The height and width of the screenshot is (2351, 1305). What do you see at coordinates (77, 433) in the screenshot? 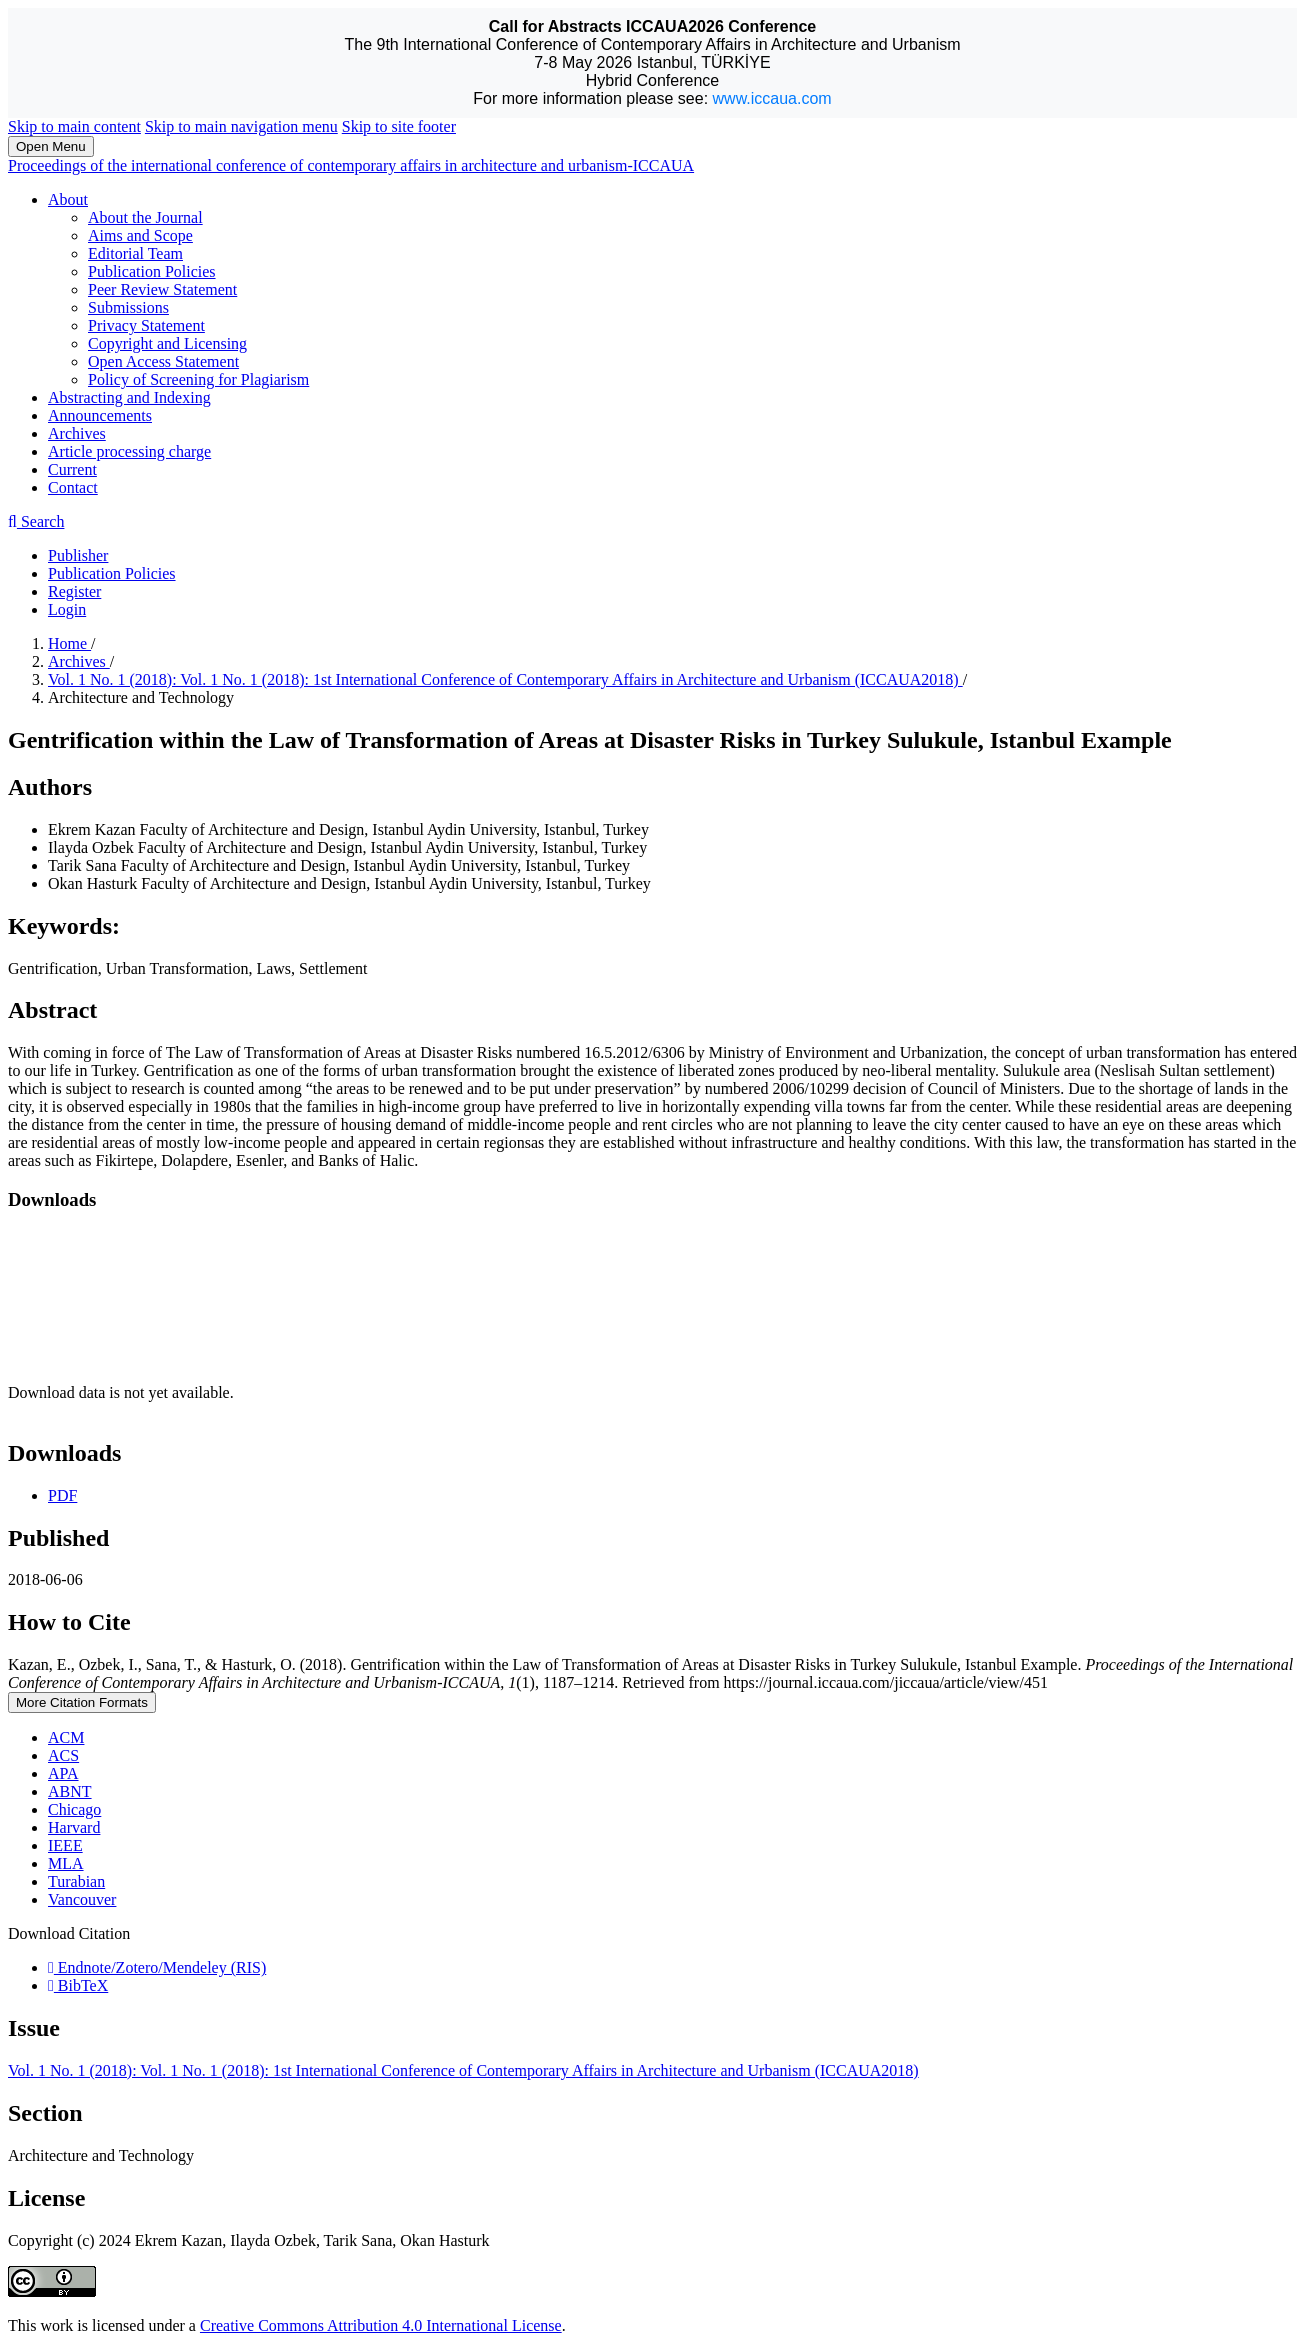
I see `Archives` at bounding box center [77, 433].